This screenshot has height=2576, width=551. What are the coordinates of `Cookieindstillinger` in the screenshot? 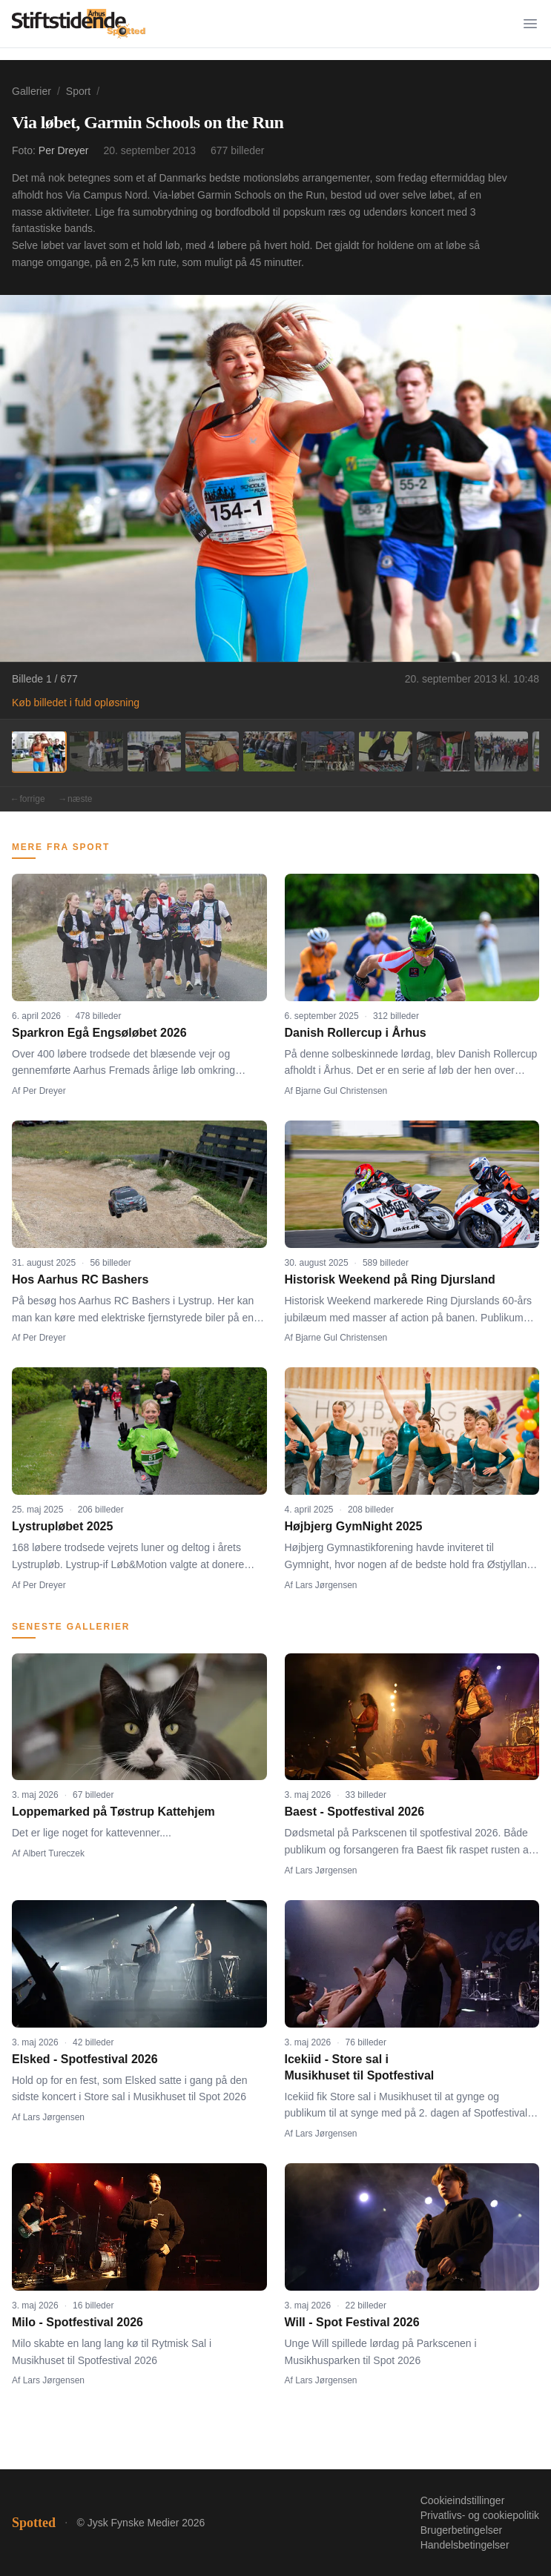 It's located at (462, 2500).